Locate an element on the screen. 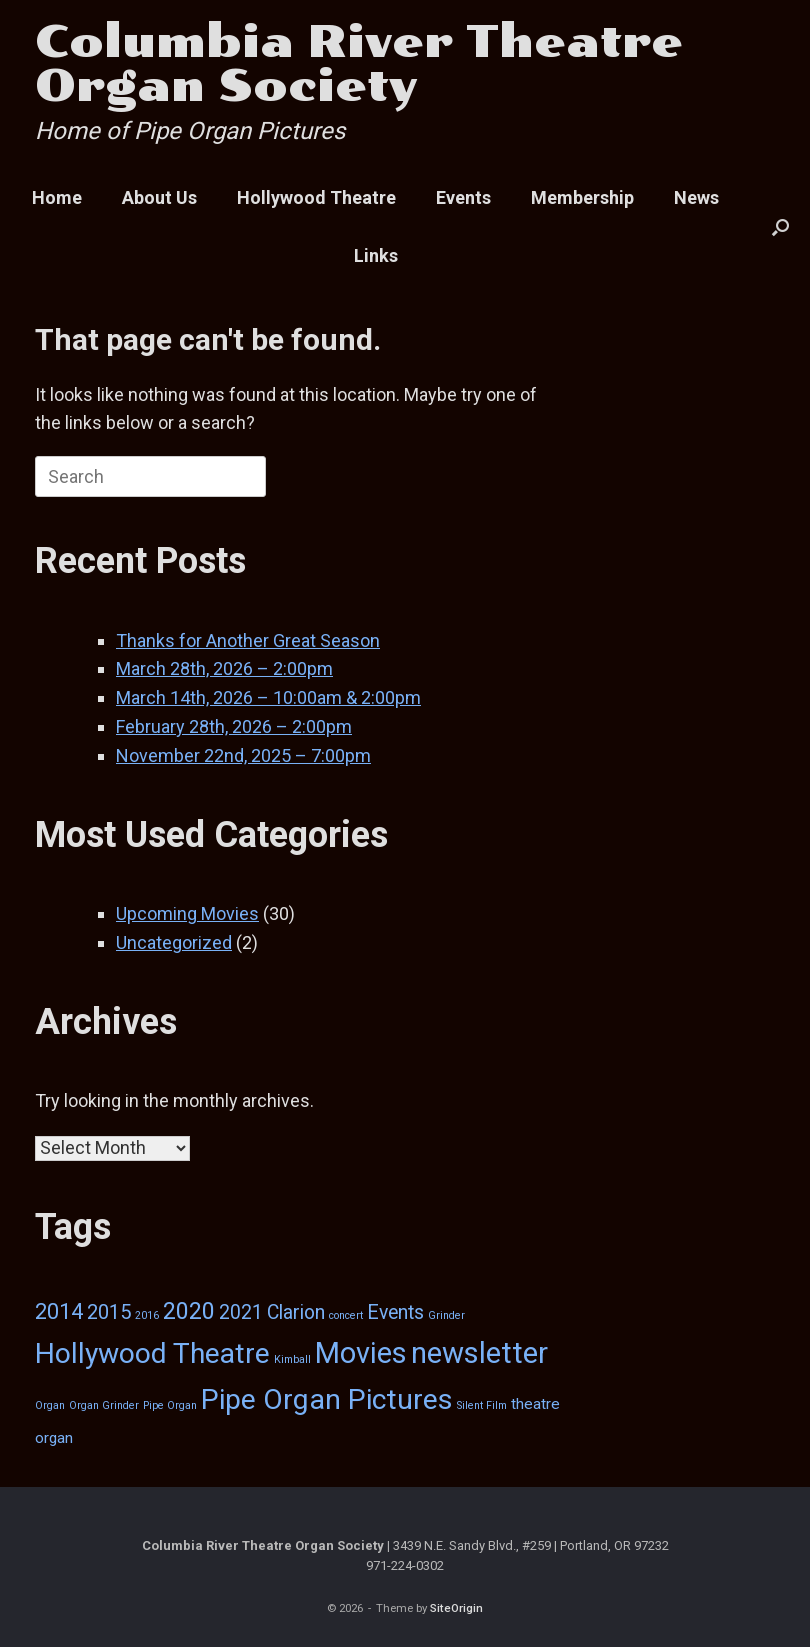  Organ [Organ (1 item)] is located at coordinates (50, 1405).